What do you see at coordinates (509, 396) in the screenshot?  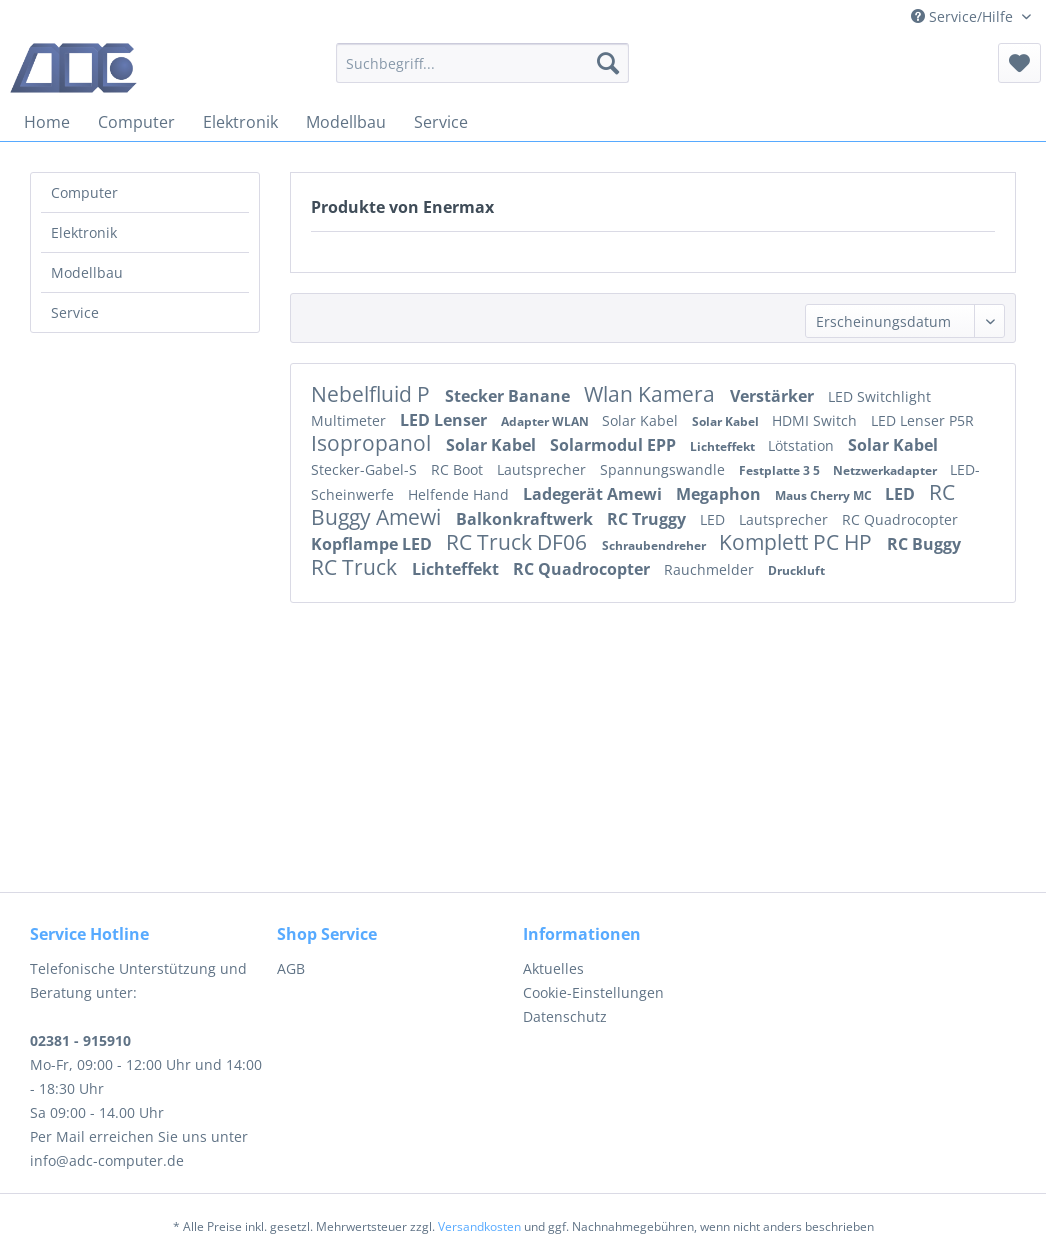 I see `Stecker Banane` at bounding box center [509, 396].